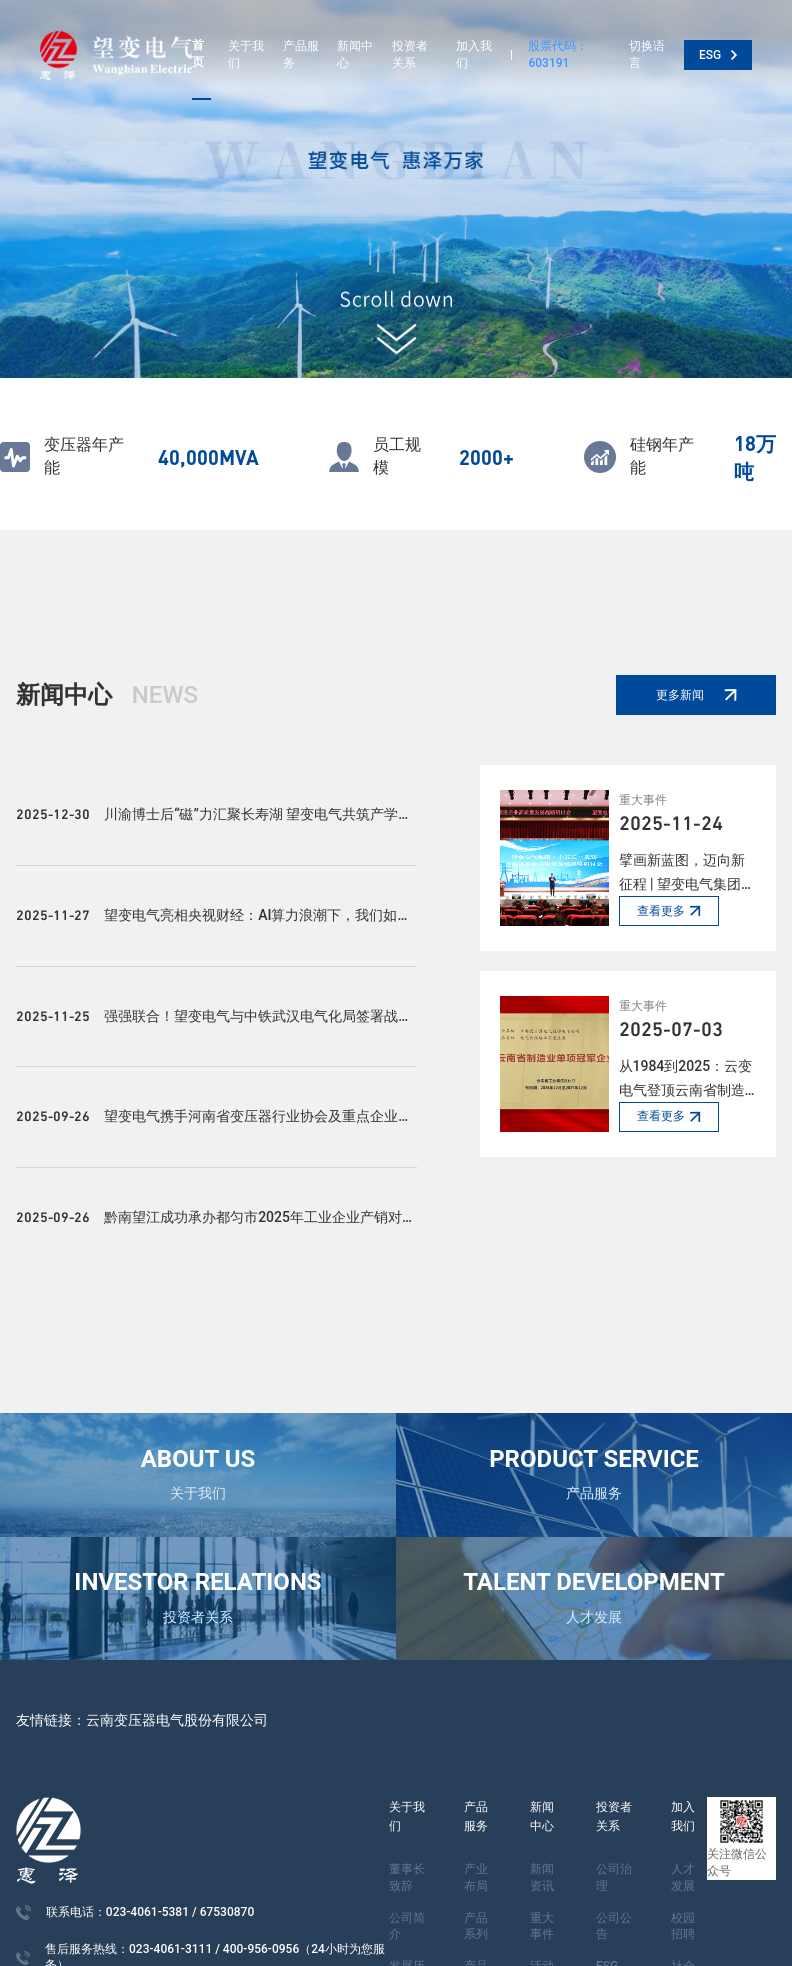 The width and height of the screenshot is (792, 1966). Describe the element at coordinates (718, 55) in the screenshot. I see `ESG` at that location.